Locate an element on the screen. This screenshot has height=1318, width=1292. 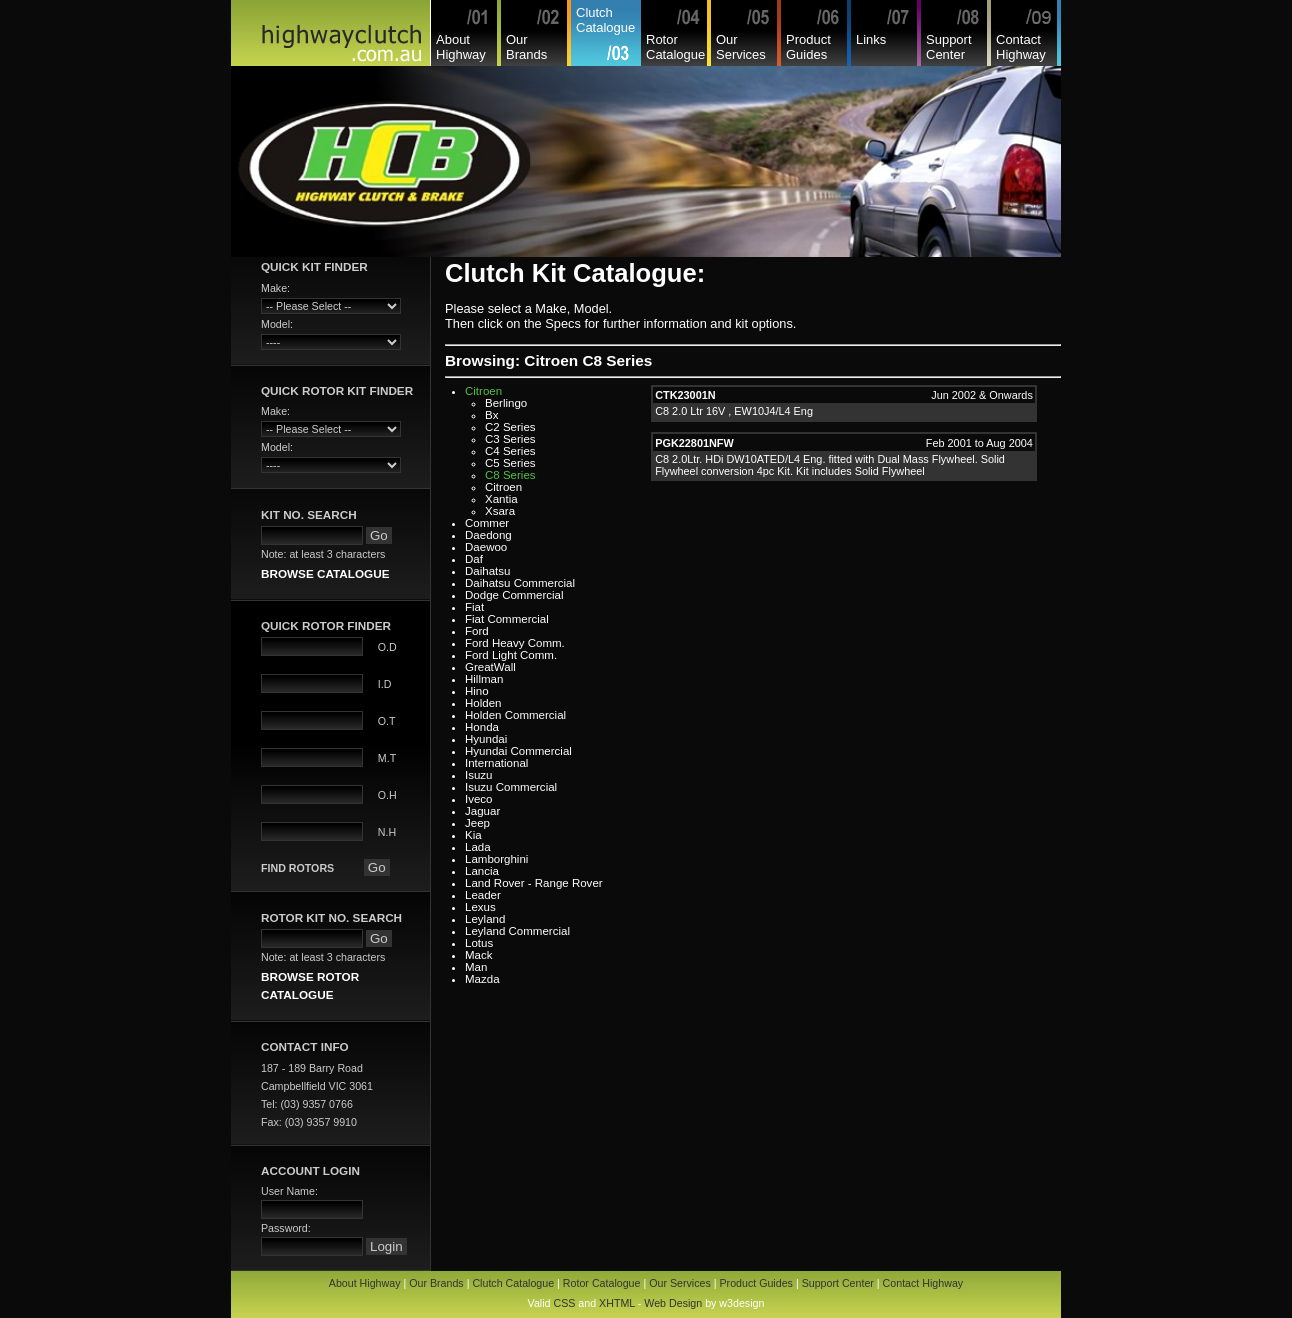
Hyundai Commercial is located at coordinates (518, 751).